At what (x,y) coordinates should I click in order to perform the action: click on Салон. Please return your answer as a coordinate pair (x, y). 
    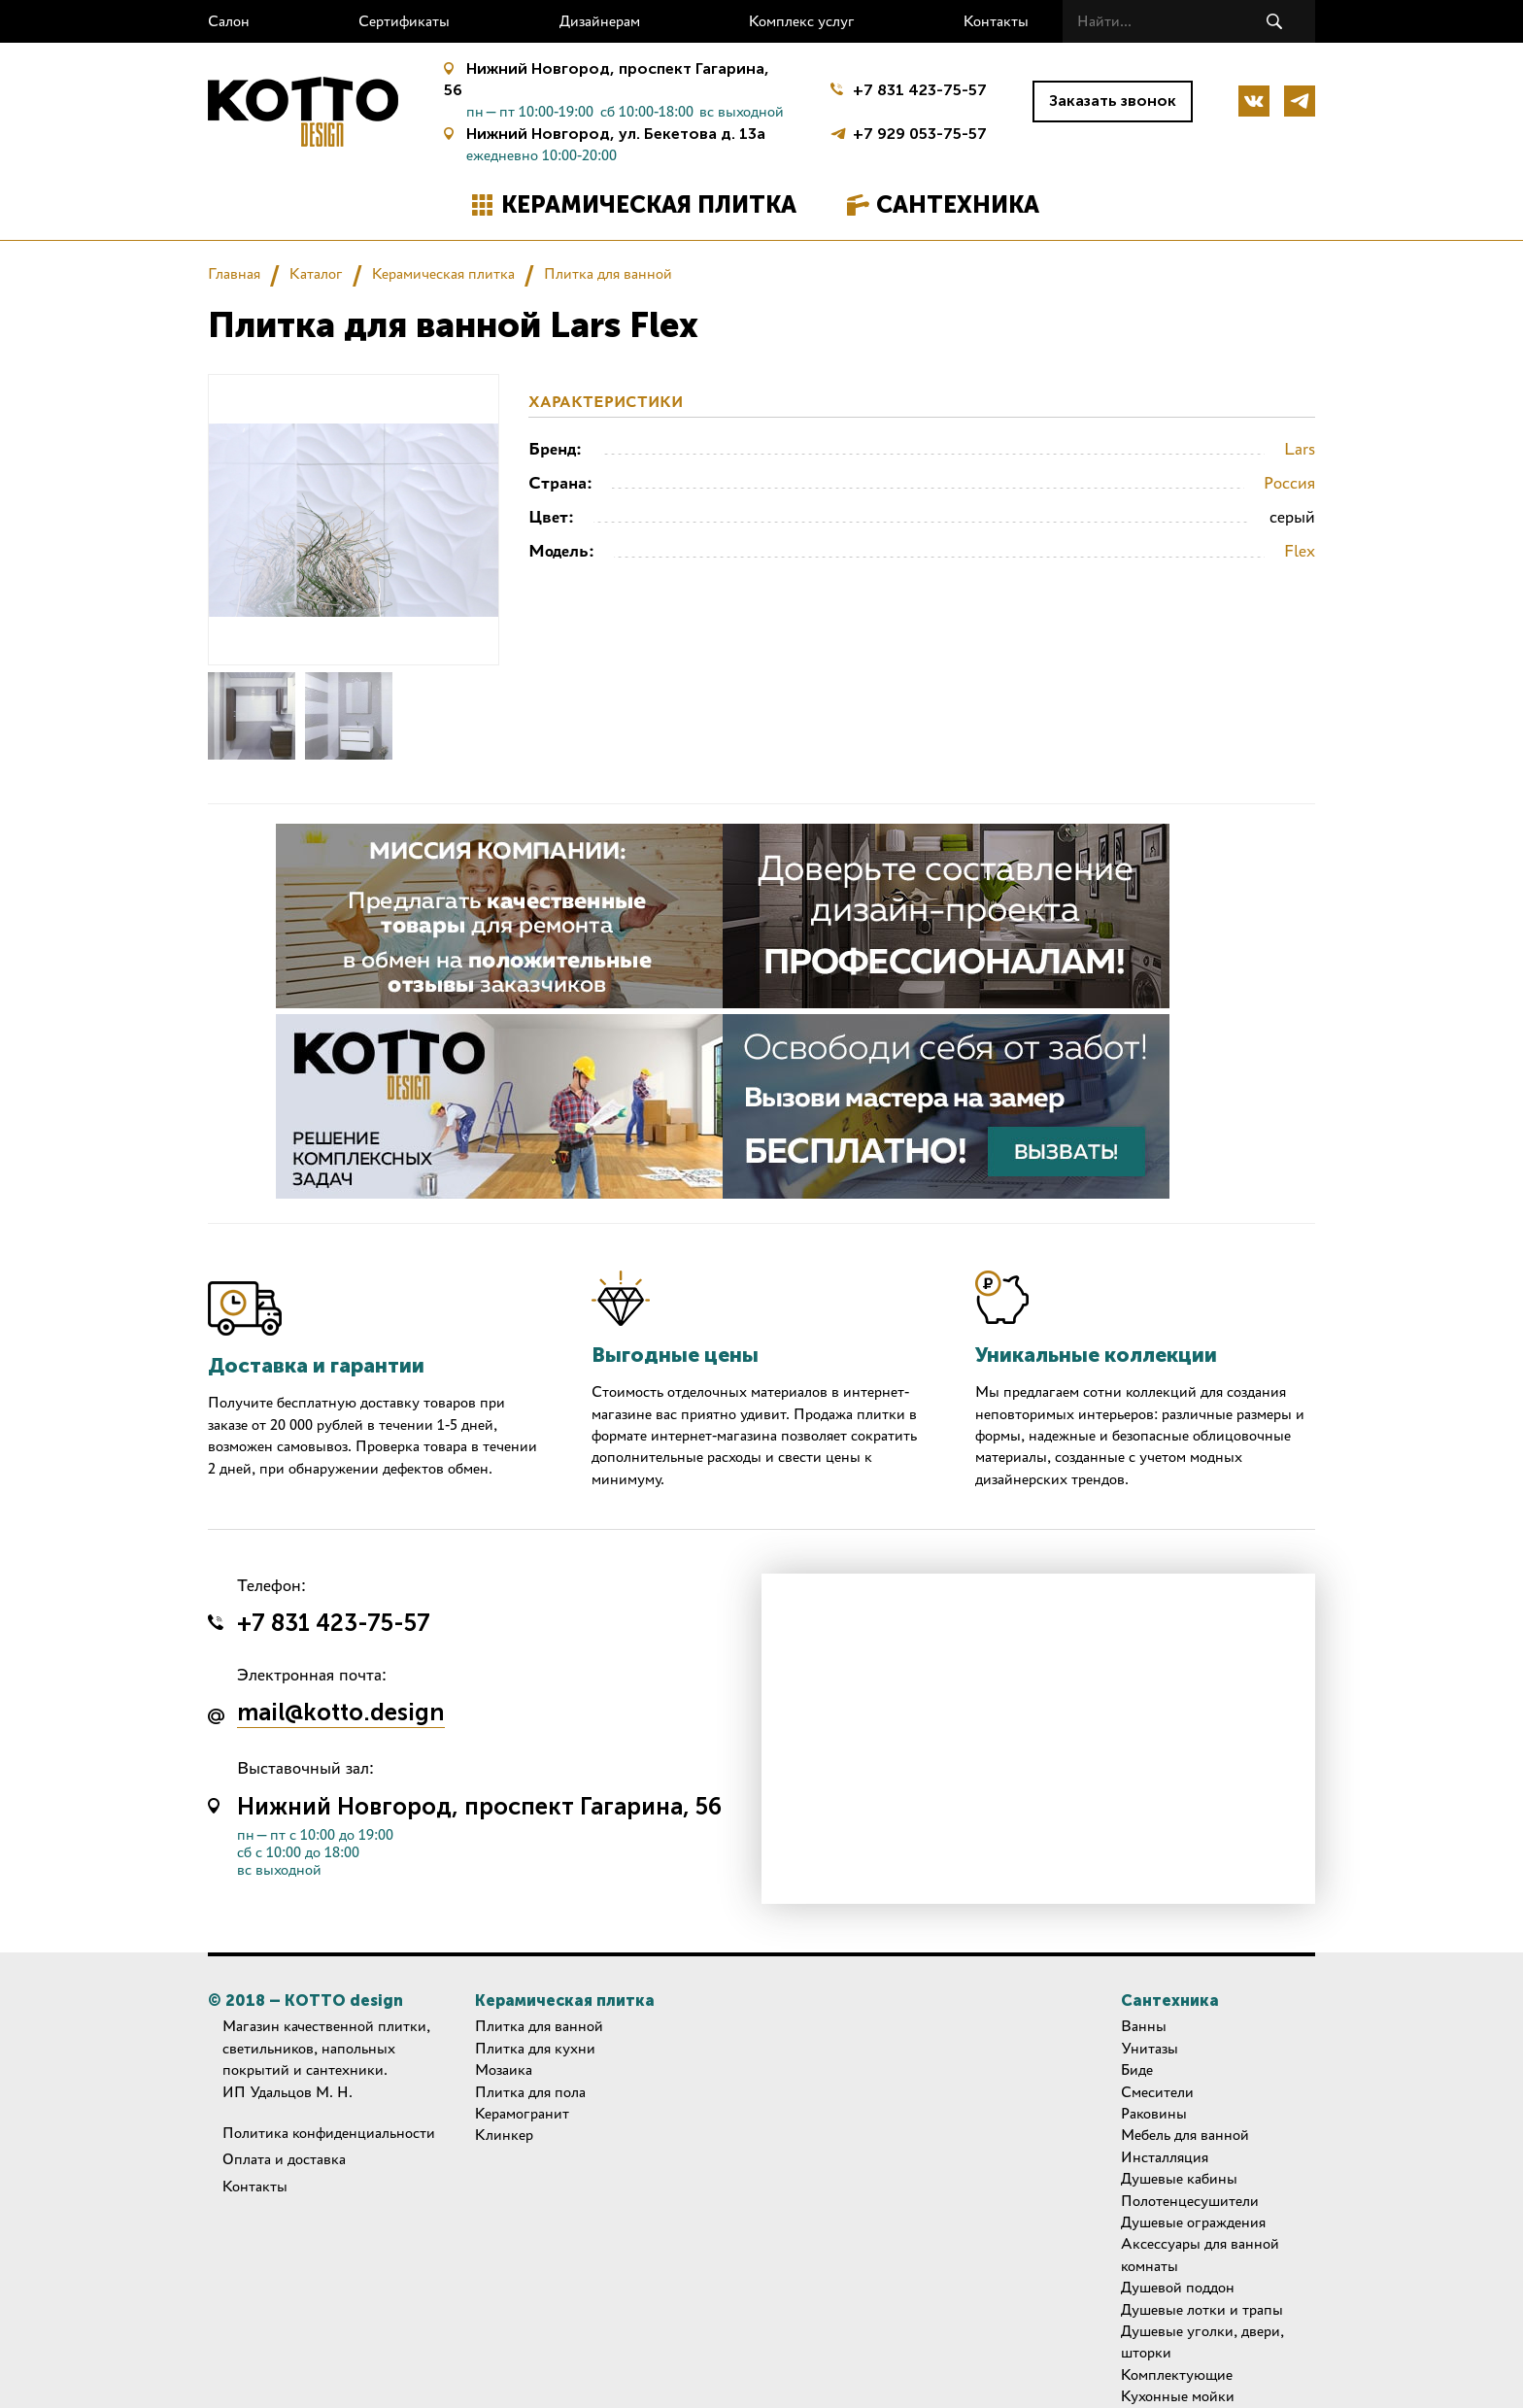
    Looking at the image, I should click on (229, 21).